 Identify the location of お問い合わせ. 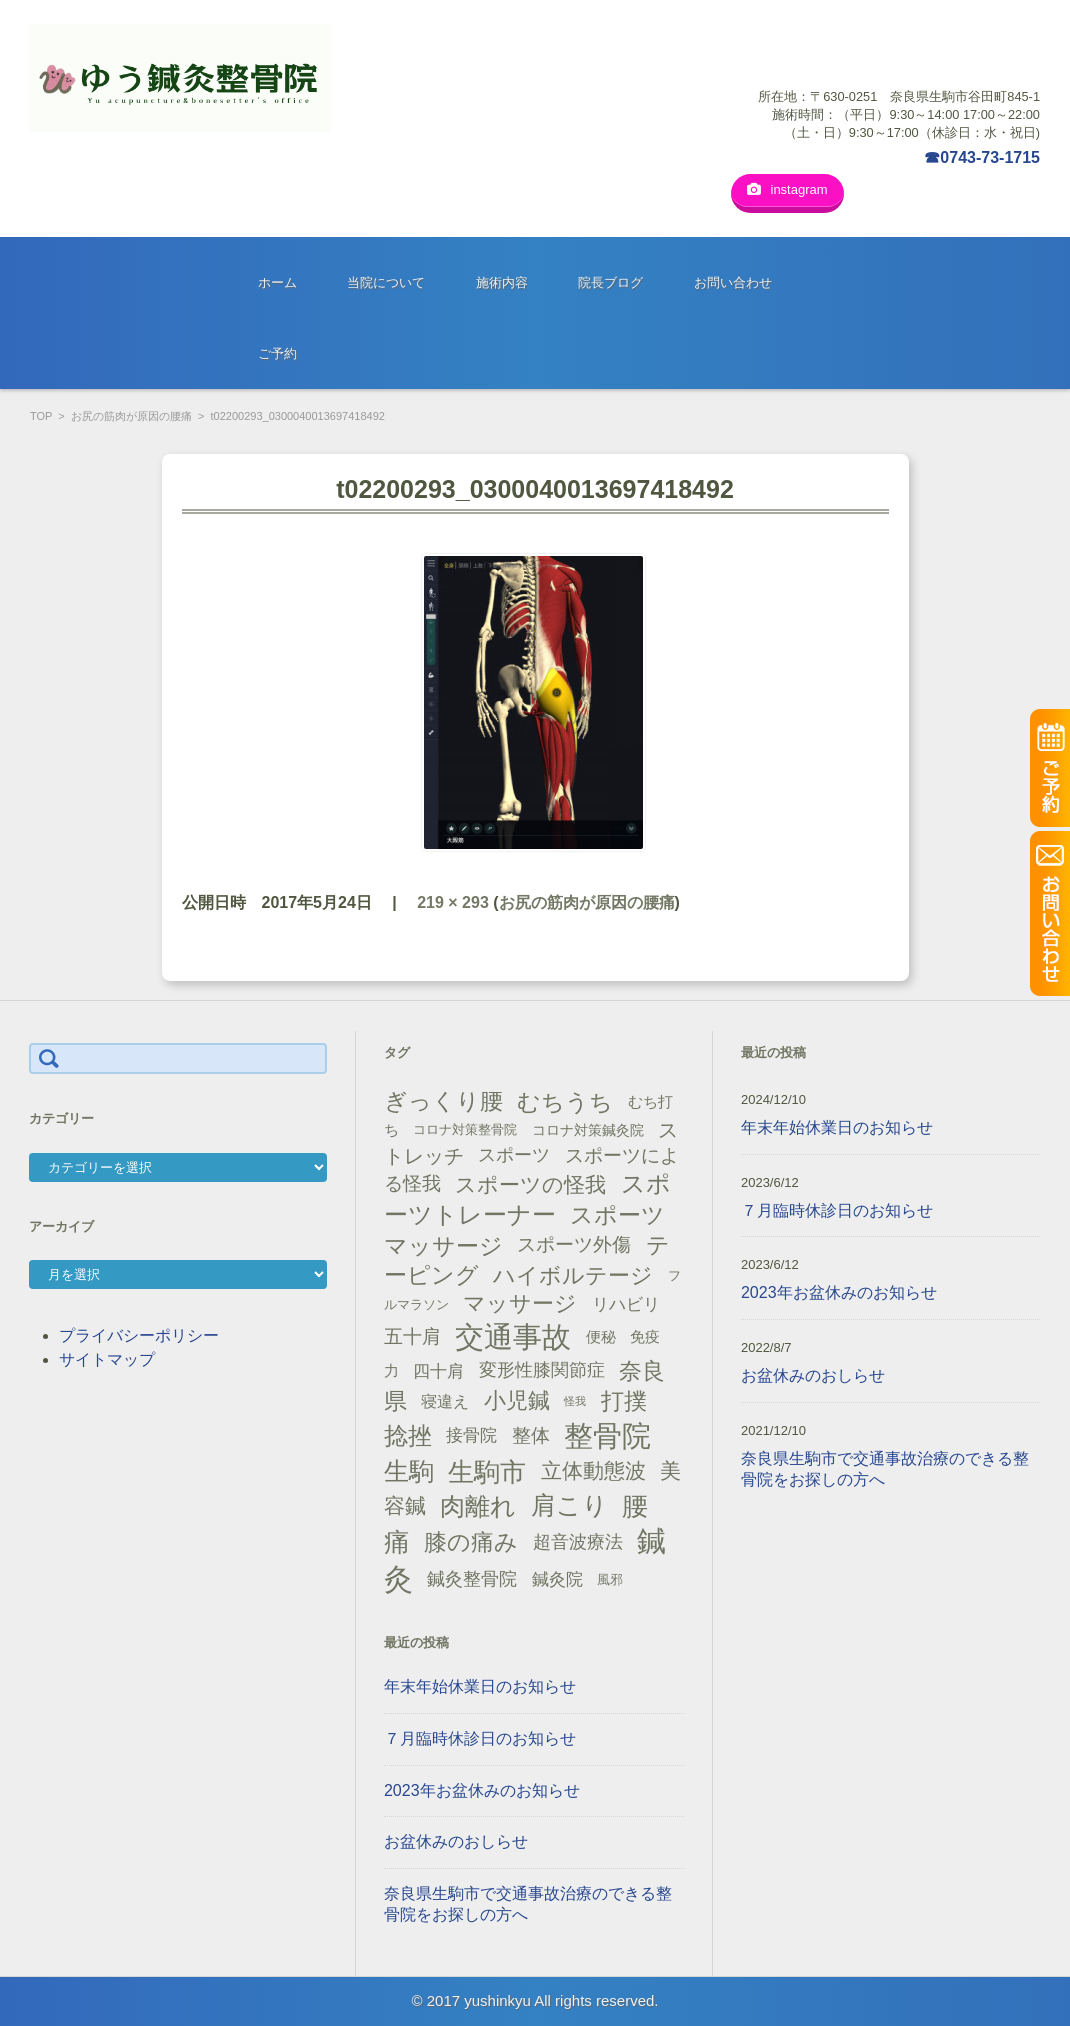
(733, 282).